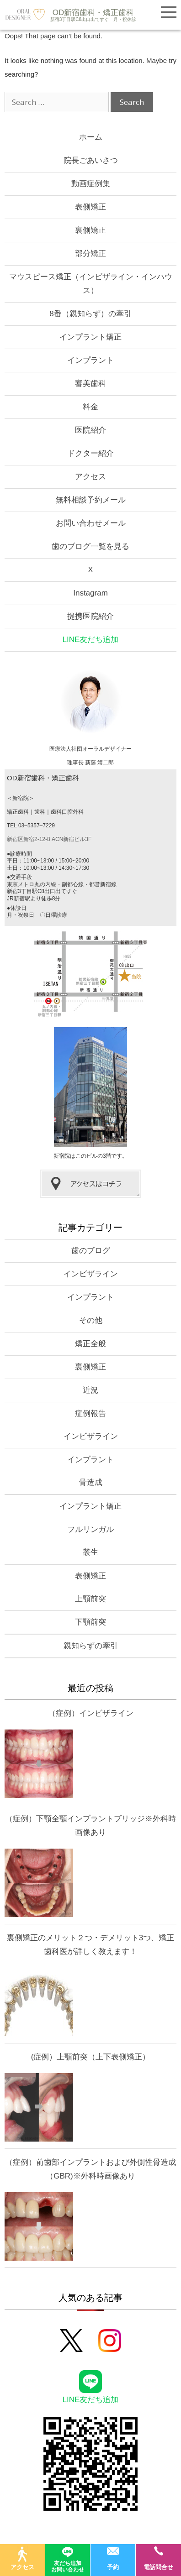  What do you see at coordinates (90, 1482) in the screenshot?
I see `骨造成` at bounding box center [90, 1482].